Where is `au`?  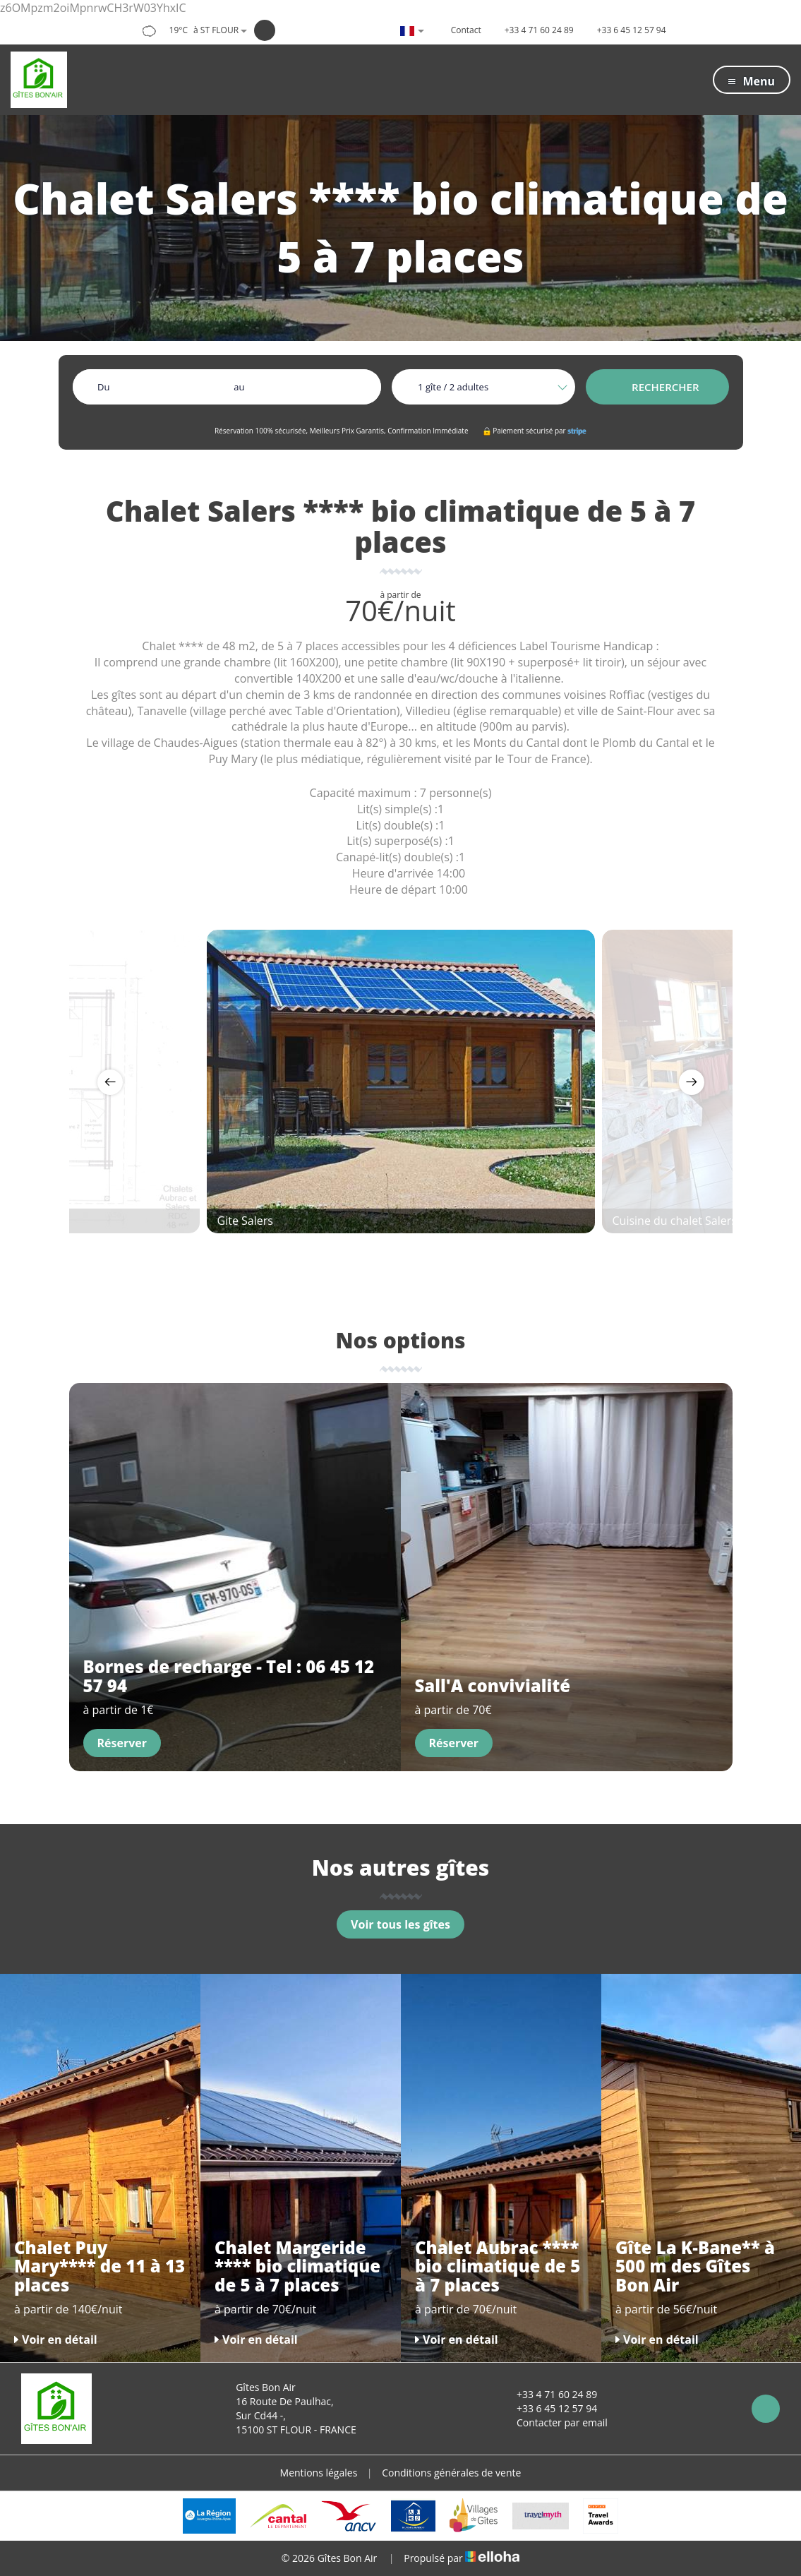 au is located at coordinates (239, 387).